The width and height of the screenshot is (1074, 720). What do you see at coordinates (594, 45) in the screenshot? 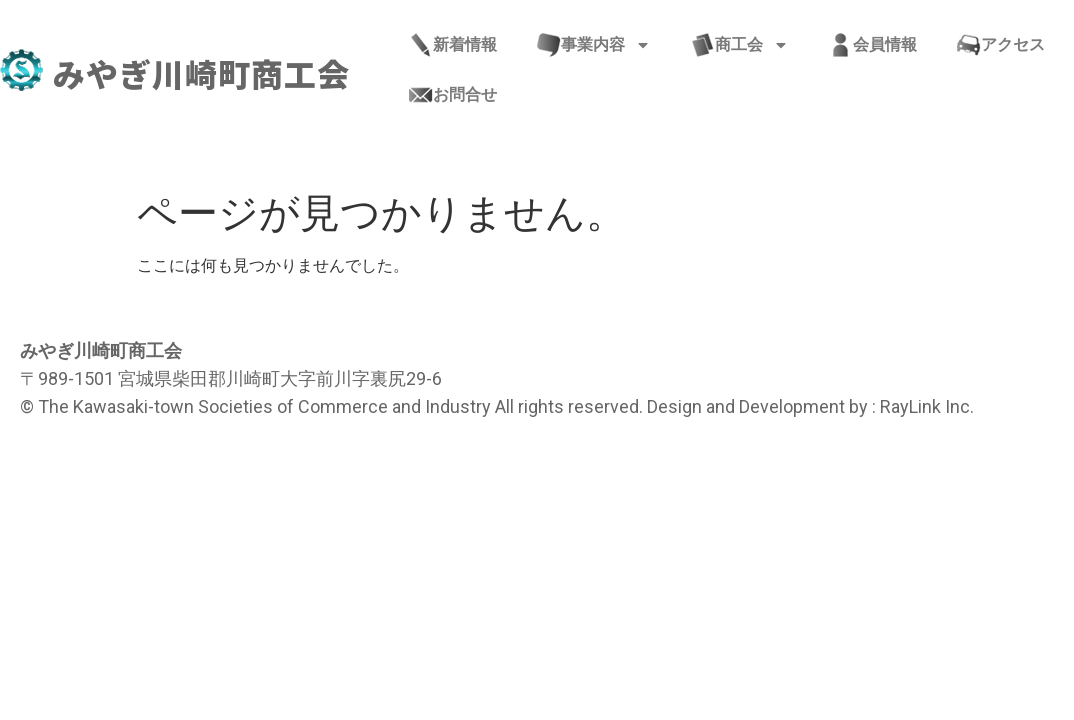
I see `事業内容` at bounding box center [594, 45].